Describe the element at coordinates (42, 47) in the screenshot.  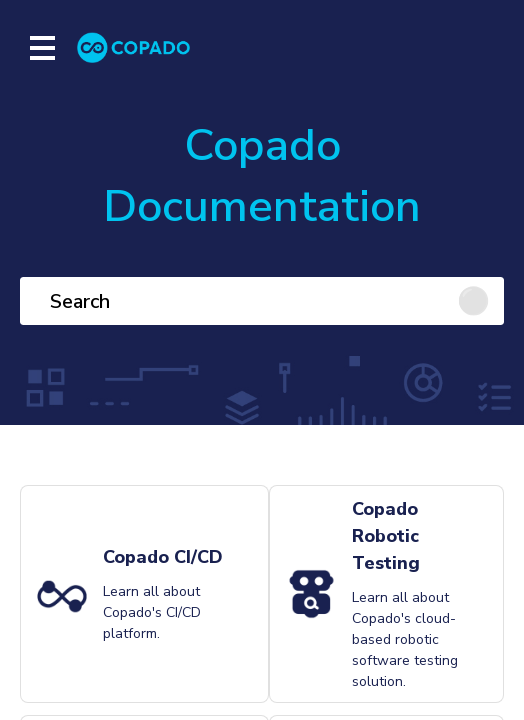
I see `[Show mobile menu]` at that location.